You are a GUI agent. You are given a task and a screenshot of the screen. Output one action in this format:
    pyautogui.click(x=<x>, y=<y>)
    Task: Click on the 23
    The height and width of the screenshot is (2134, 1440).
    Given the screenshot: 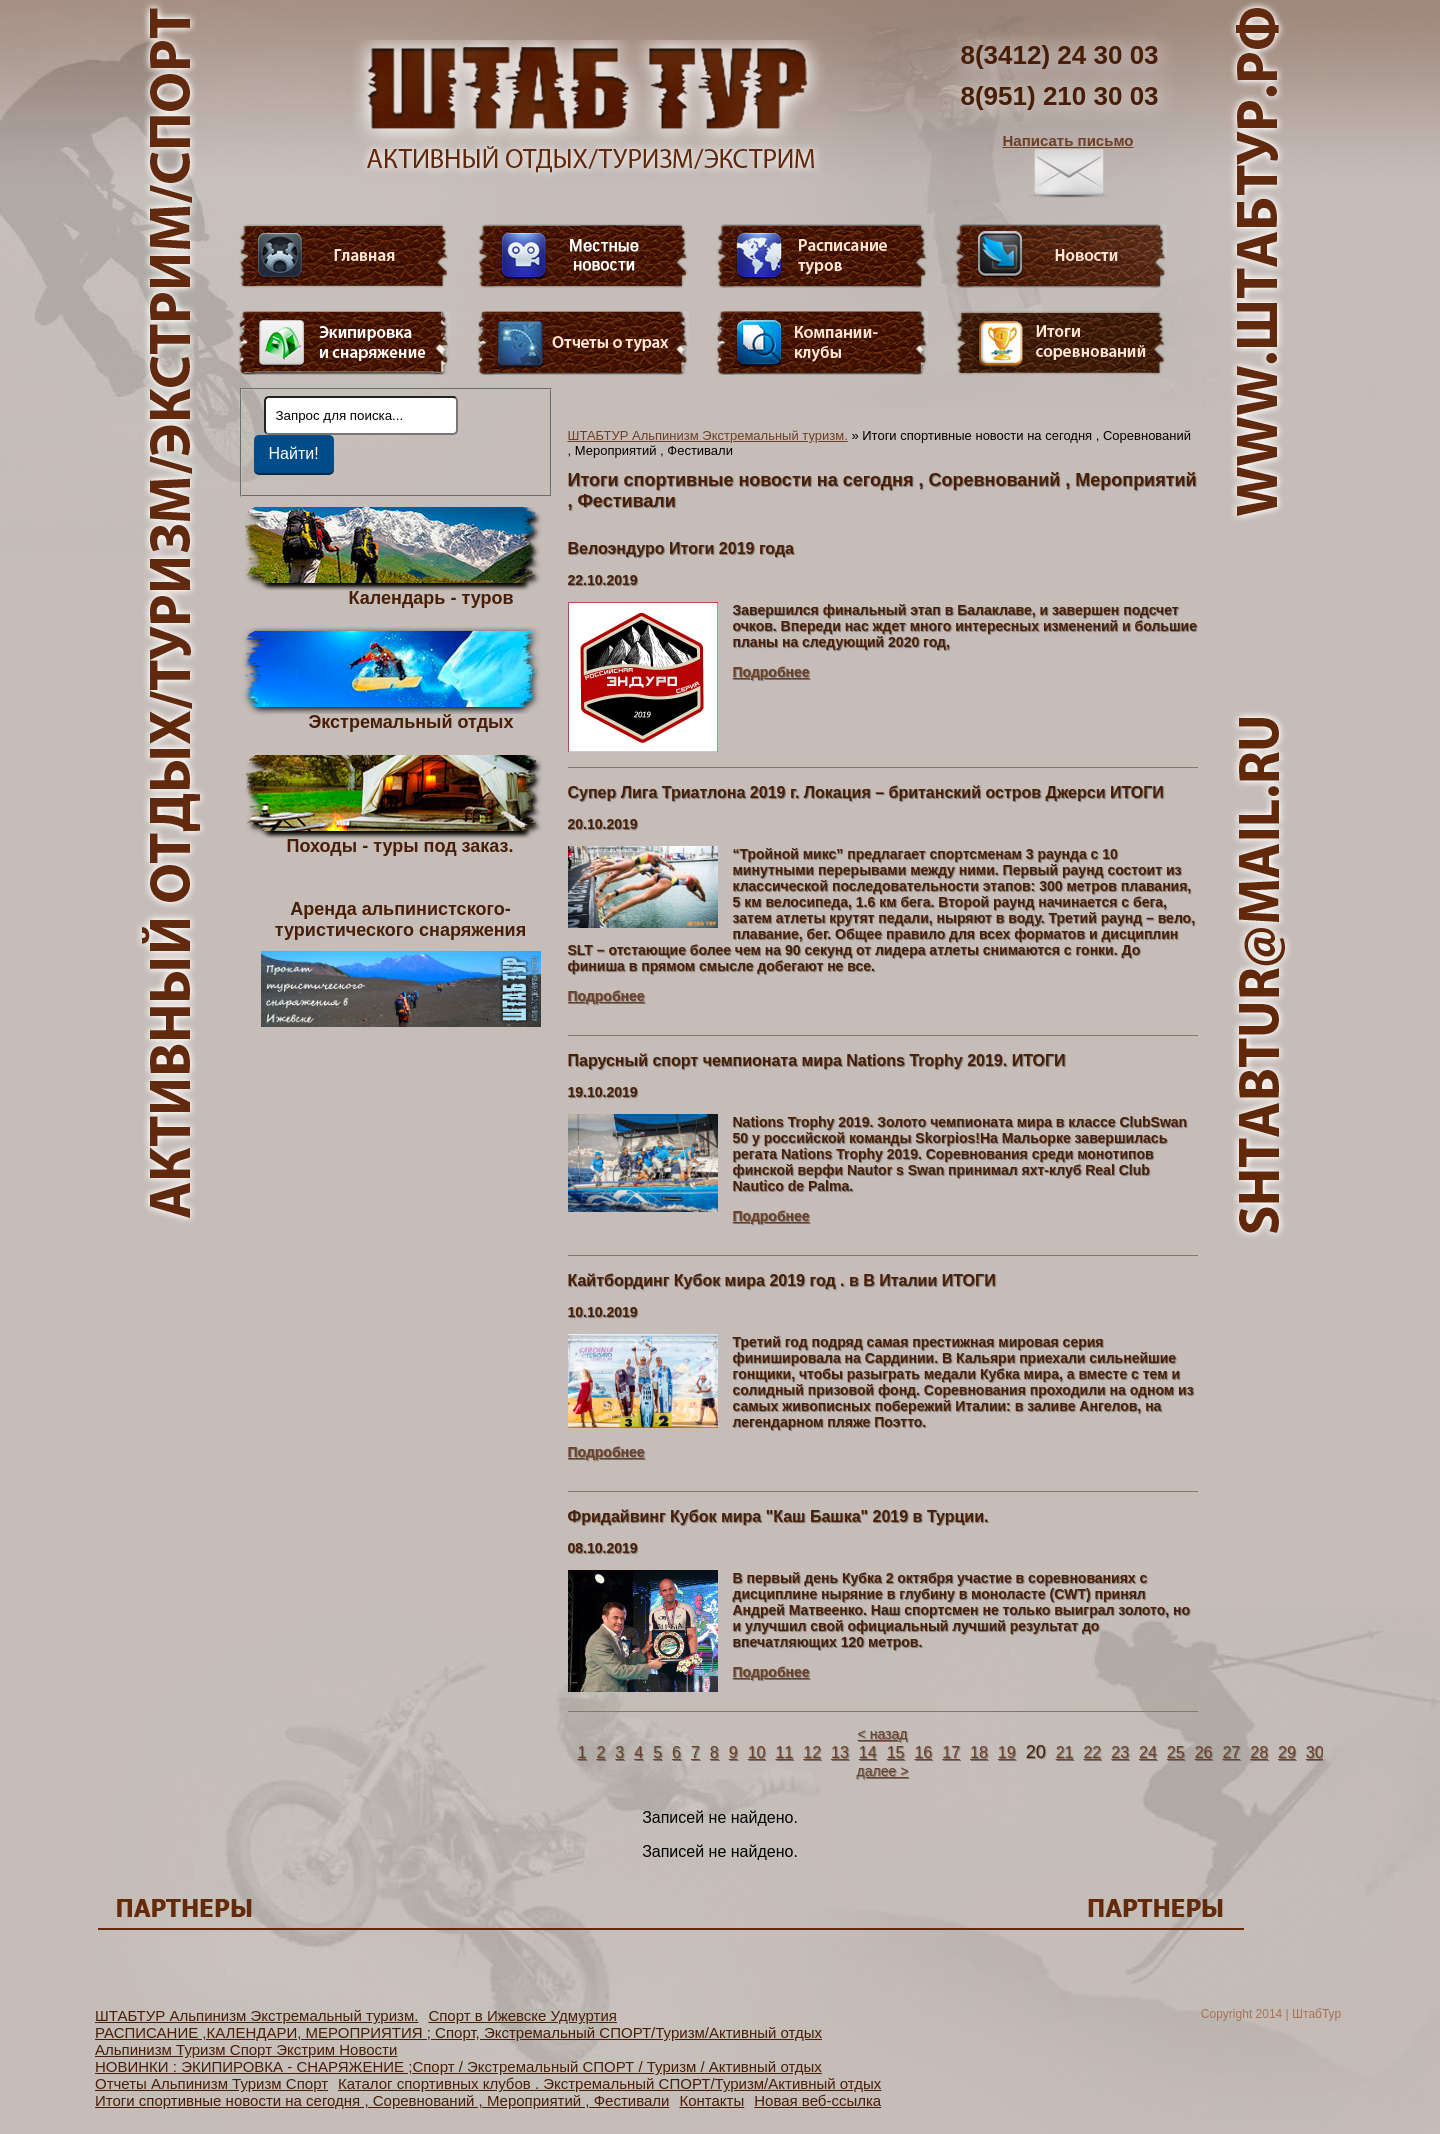 What is the action you would take?
    pyautogui.click(x=1120, y=1752)
    